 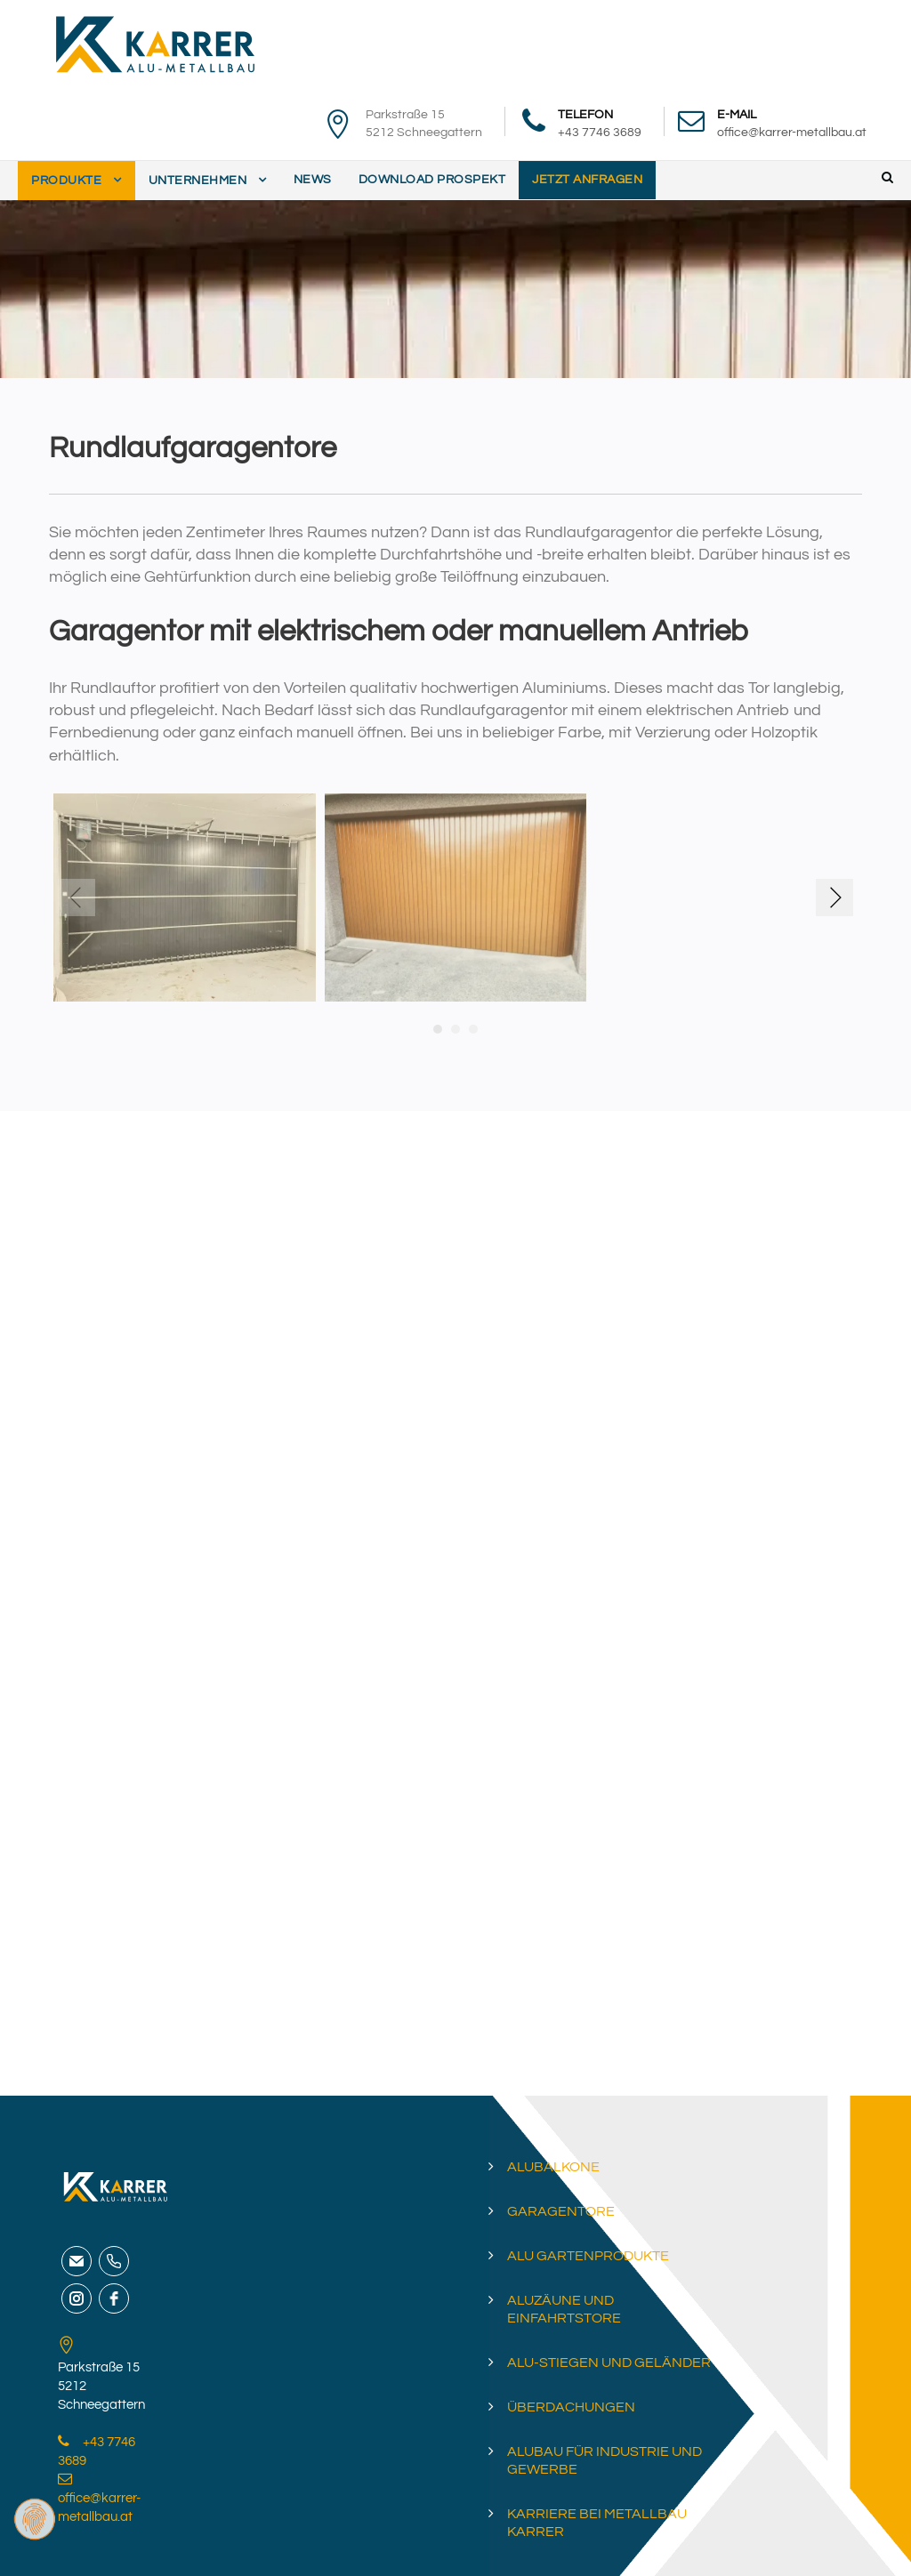 What do you see at coordinates (34, 2519) in the screenshot?
I see `[Zustimmung ändern]` at bounding box center [34, 2519].